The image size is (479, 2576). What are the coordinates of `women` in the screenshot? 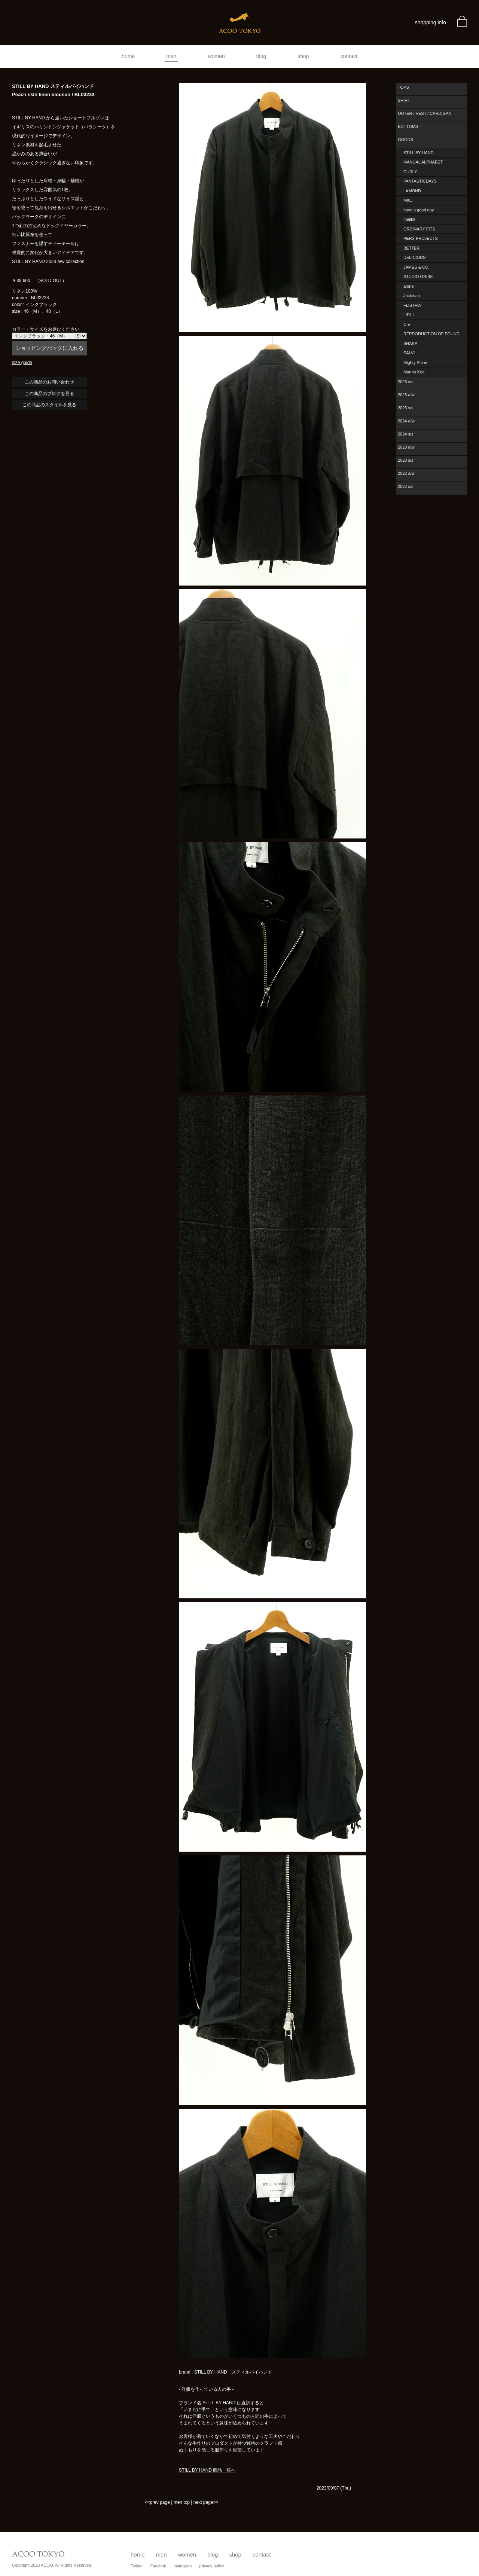 It's located at (216, 56).